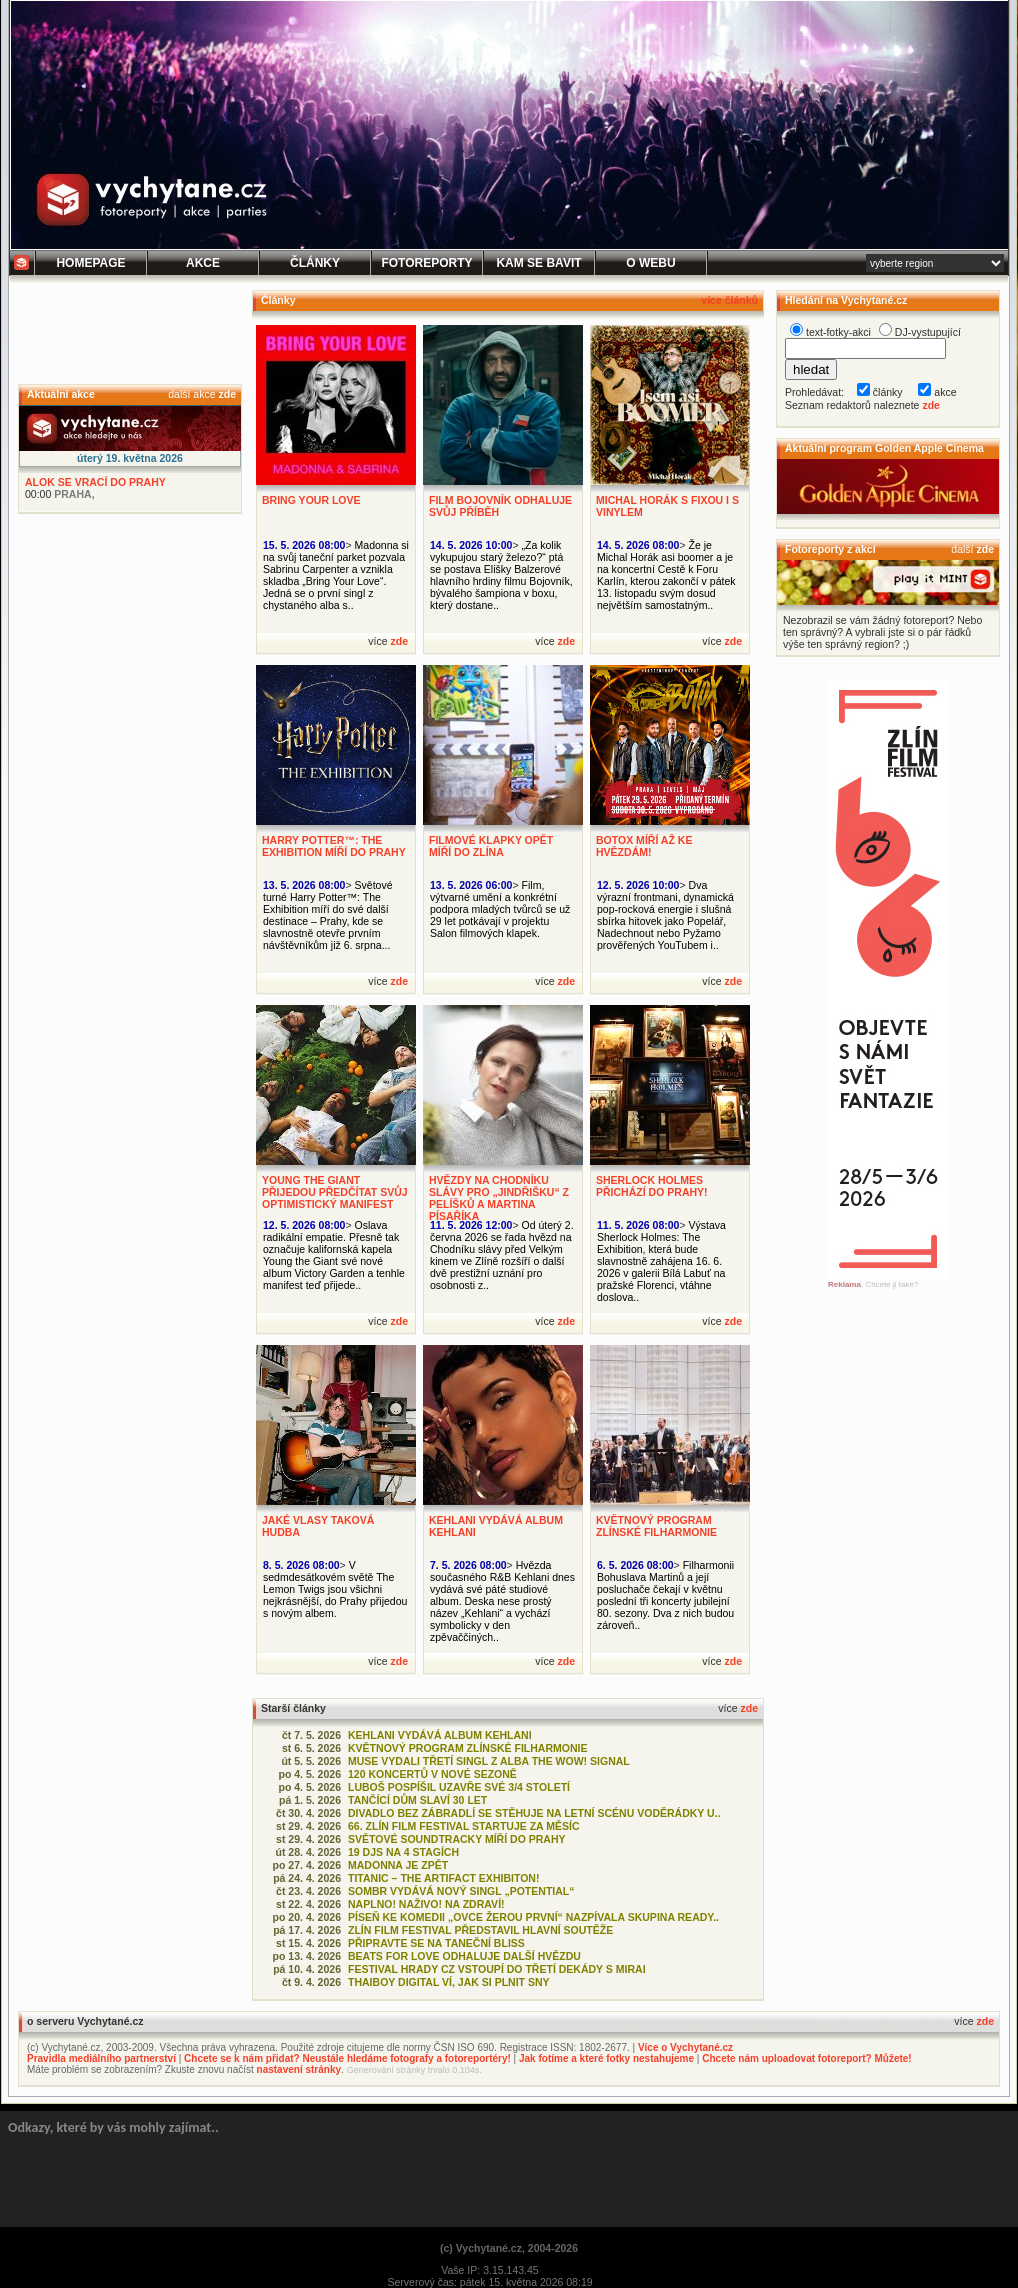 The height and width of the screenshot is (2288, 1018). Describe the element at coordinates (884, 448) in the screenshot. I see `Aktuální program Golden Apple Cinema` at that location.